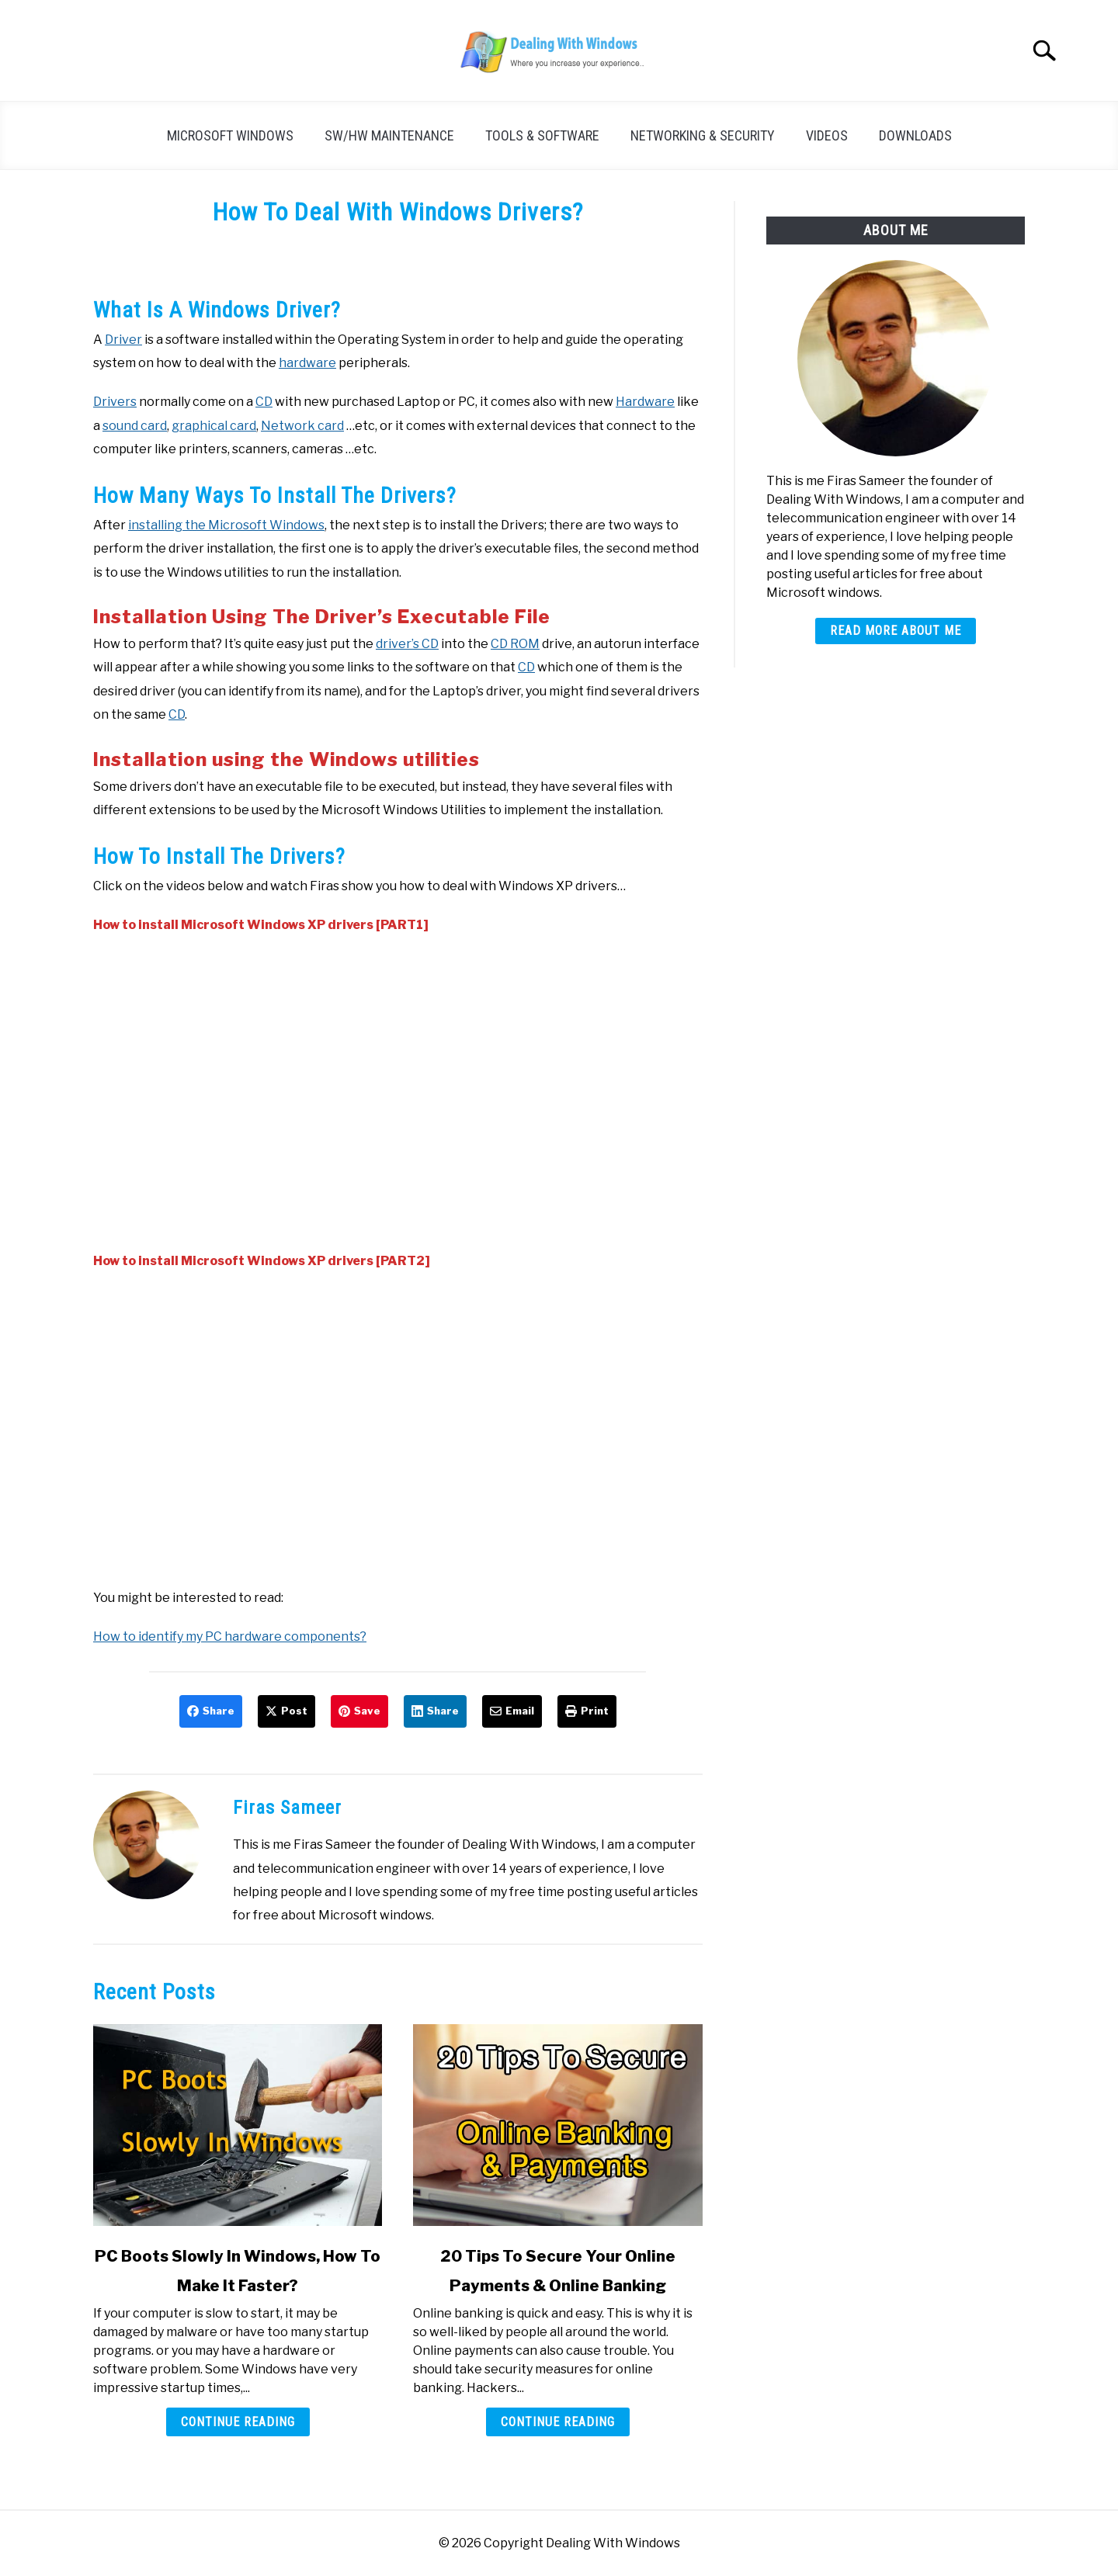  I want to click on installing the Microsoft Windows, so click(226, 525).